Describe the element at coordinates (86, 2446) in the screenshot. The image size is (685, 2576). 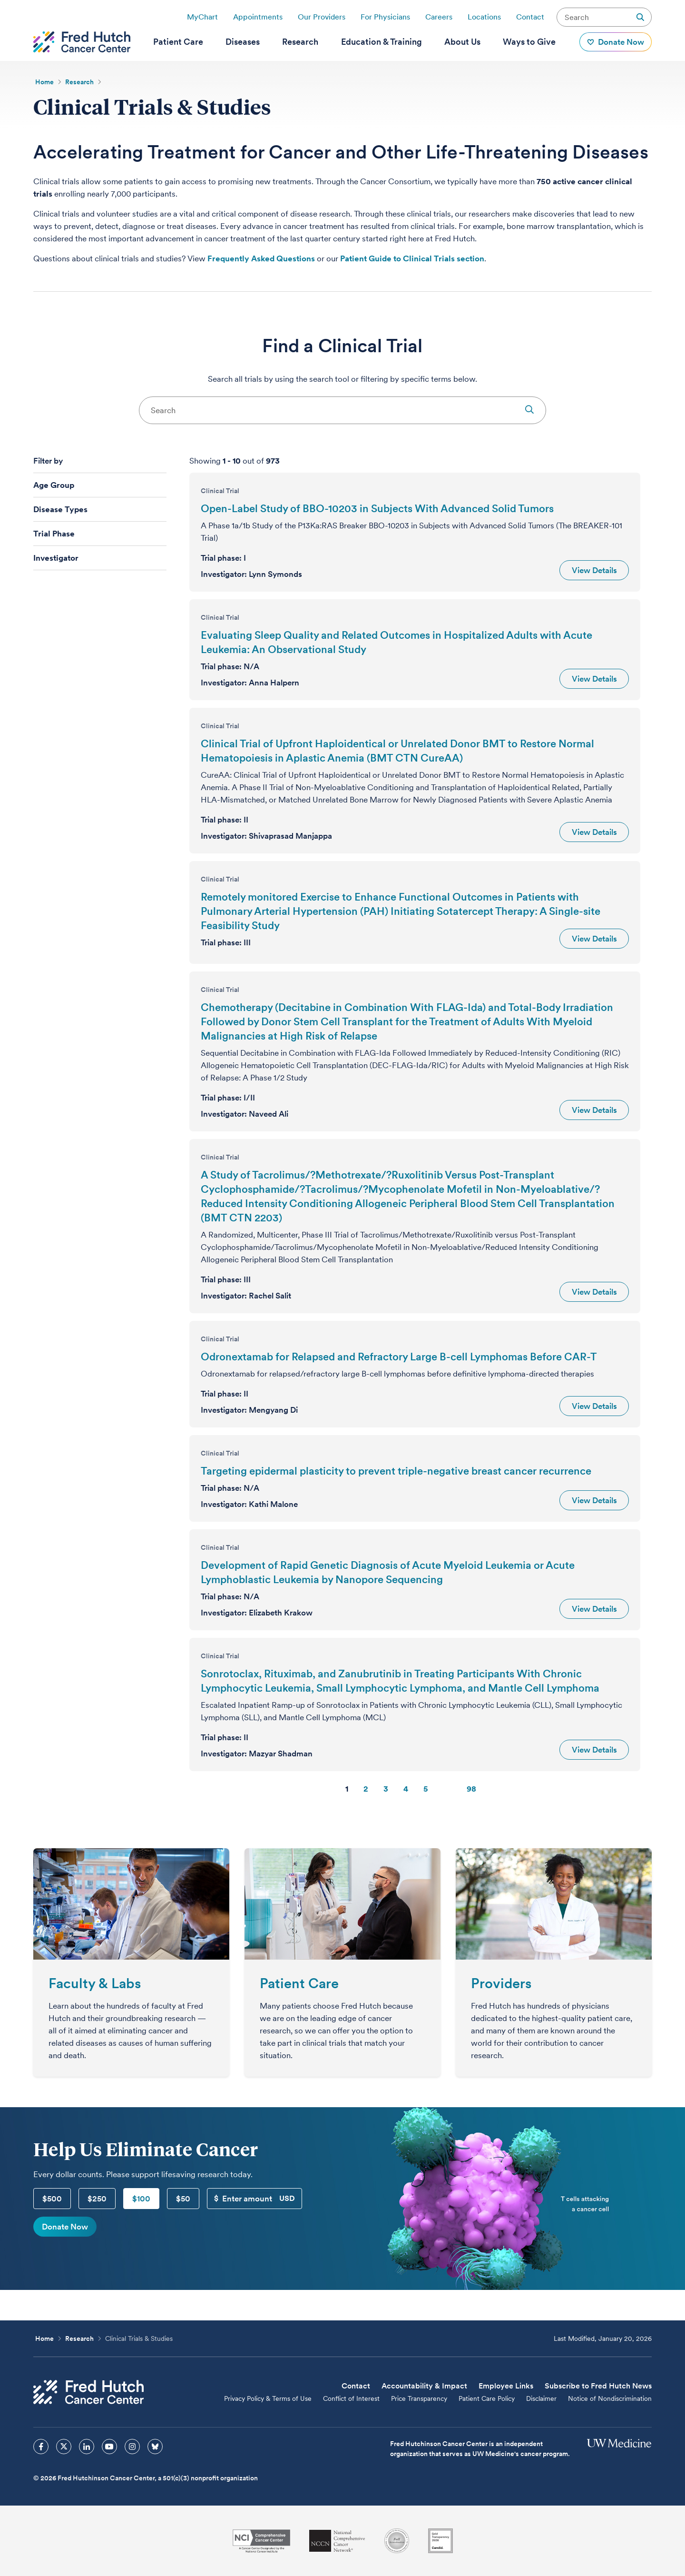
I see `[sprites linkedin icon]` at that location.